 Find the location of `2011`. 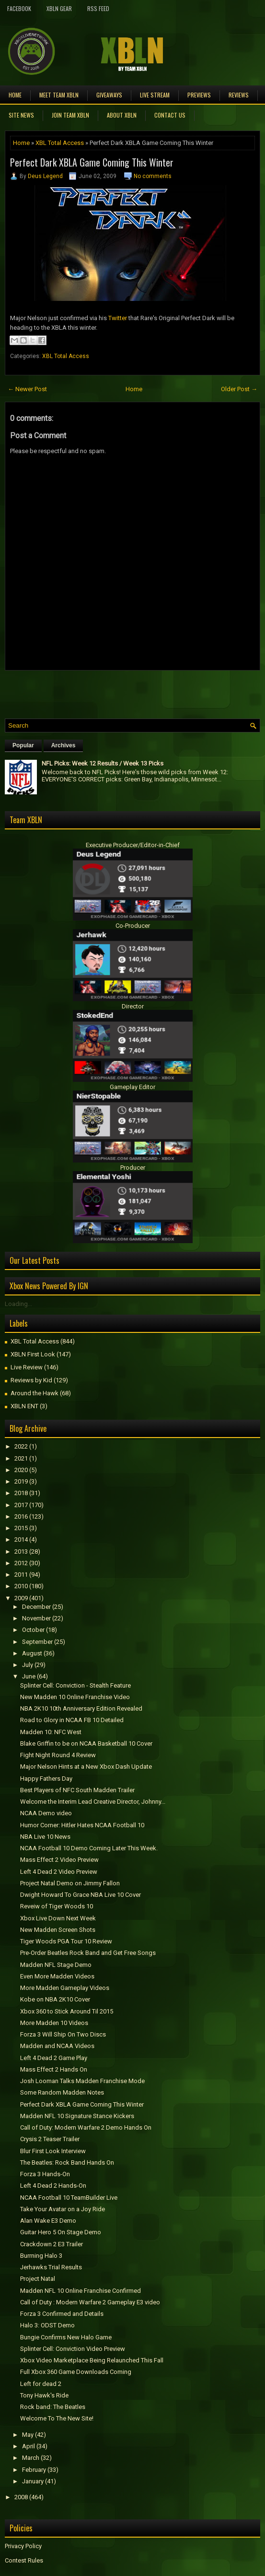

2011 is located at coordinates (21, 1574).